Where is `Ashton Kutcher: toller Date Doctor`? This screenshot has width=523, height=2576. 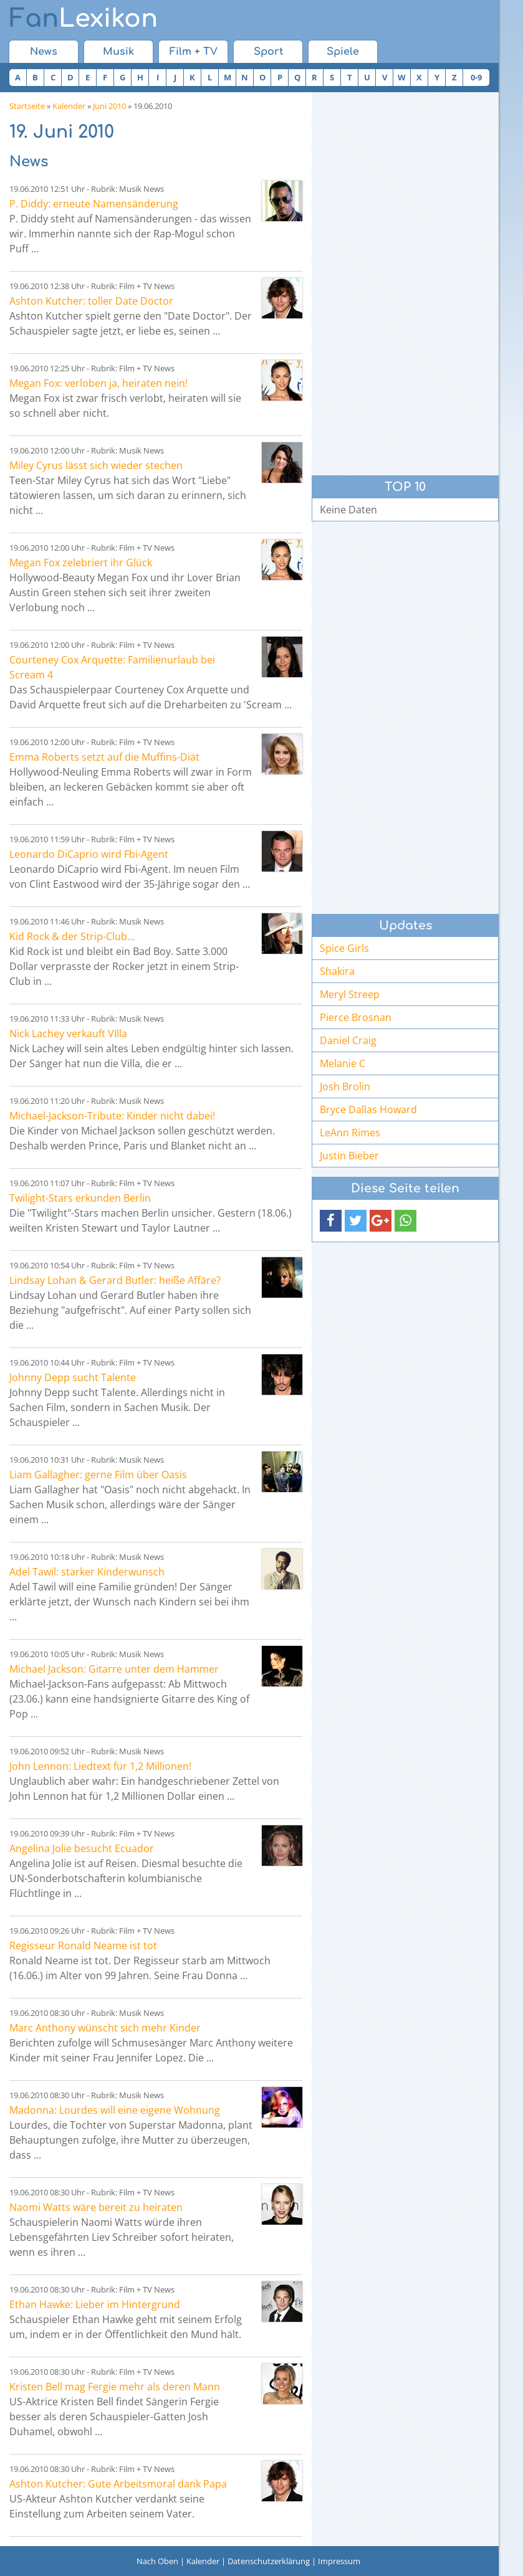 Ashton Kutcher: toller Date Doctor is located at coordinates (91, 301).